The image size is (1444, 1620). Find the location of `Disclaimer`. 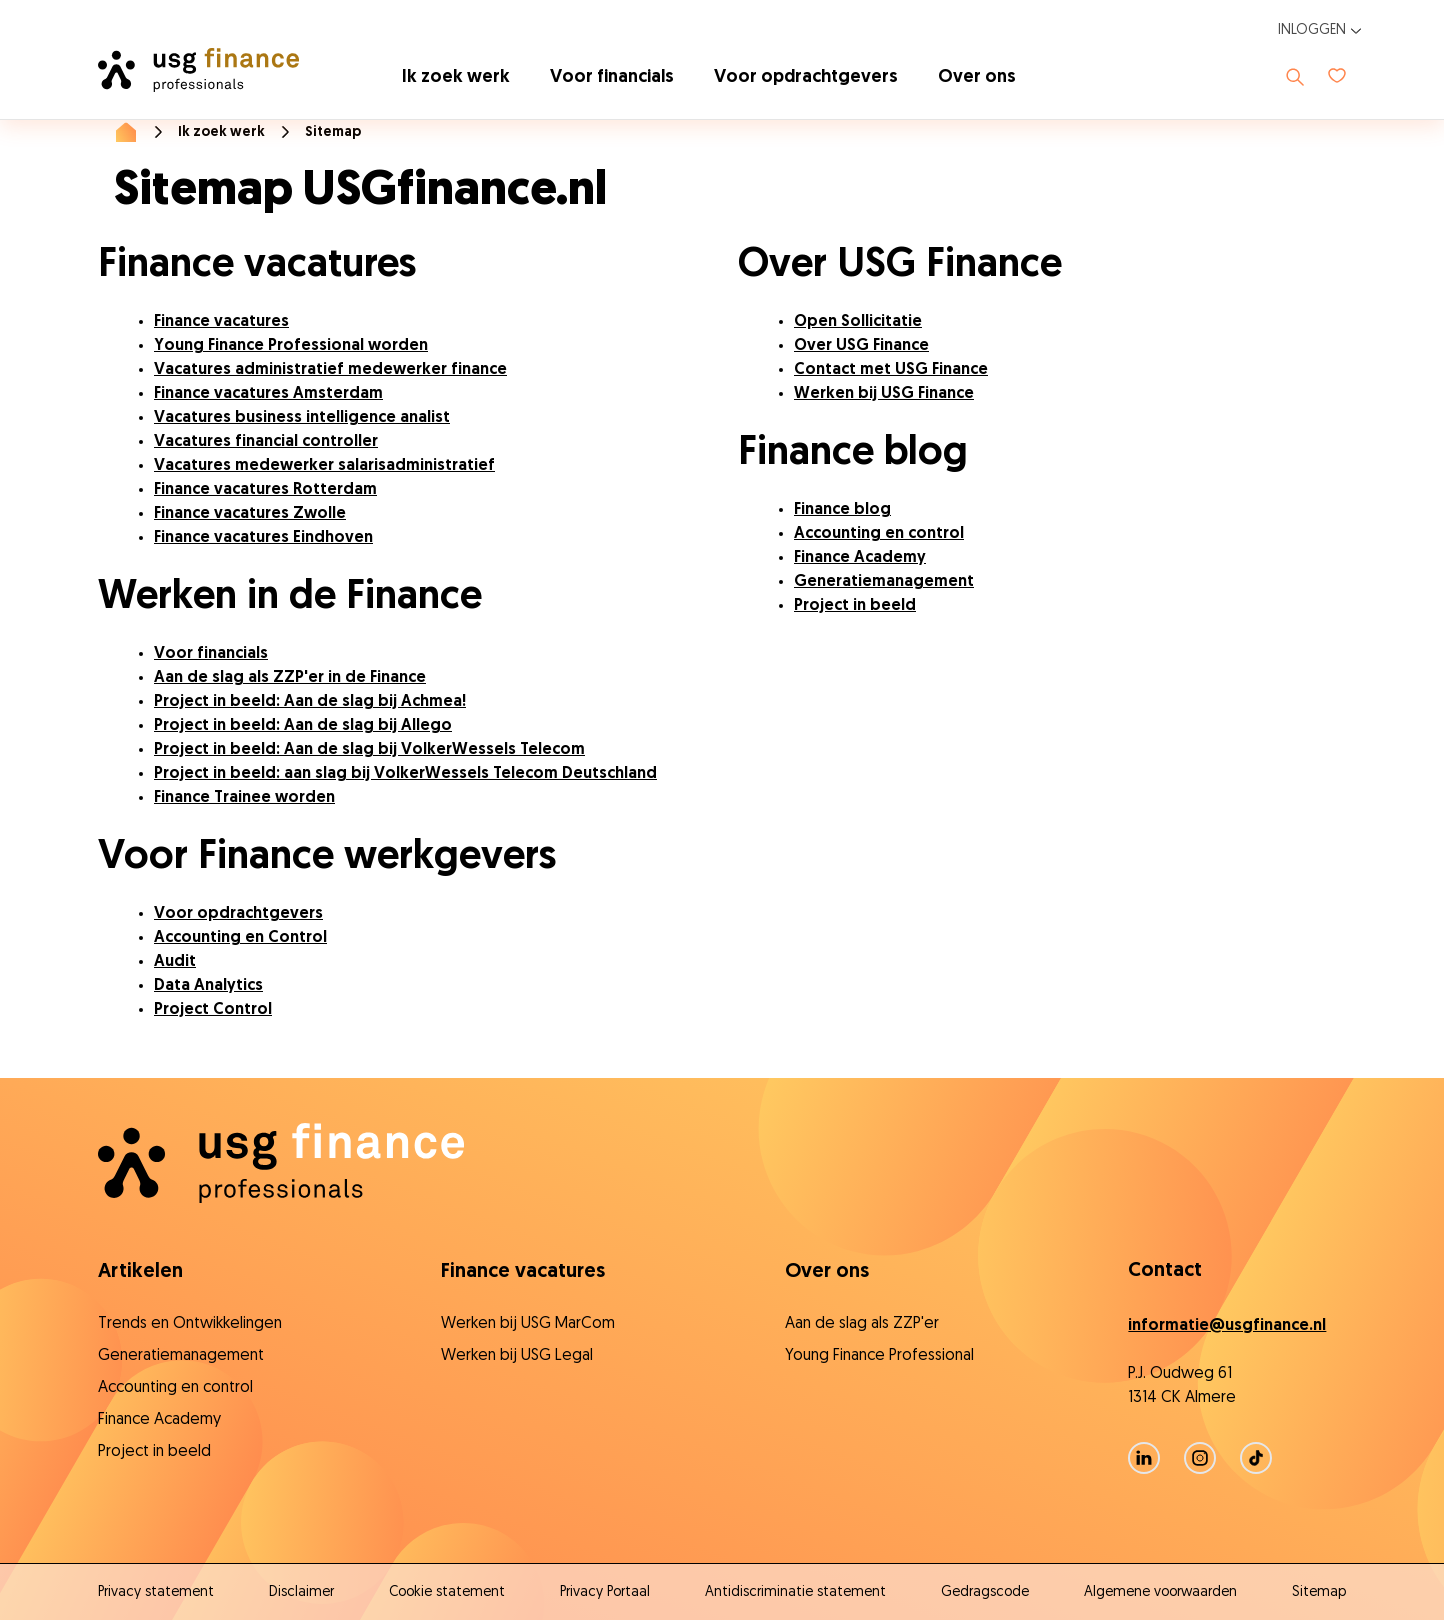

Disclaimer is located at coordinates (301, 1592).